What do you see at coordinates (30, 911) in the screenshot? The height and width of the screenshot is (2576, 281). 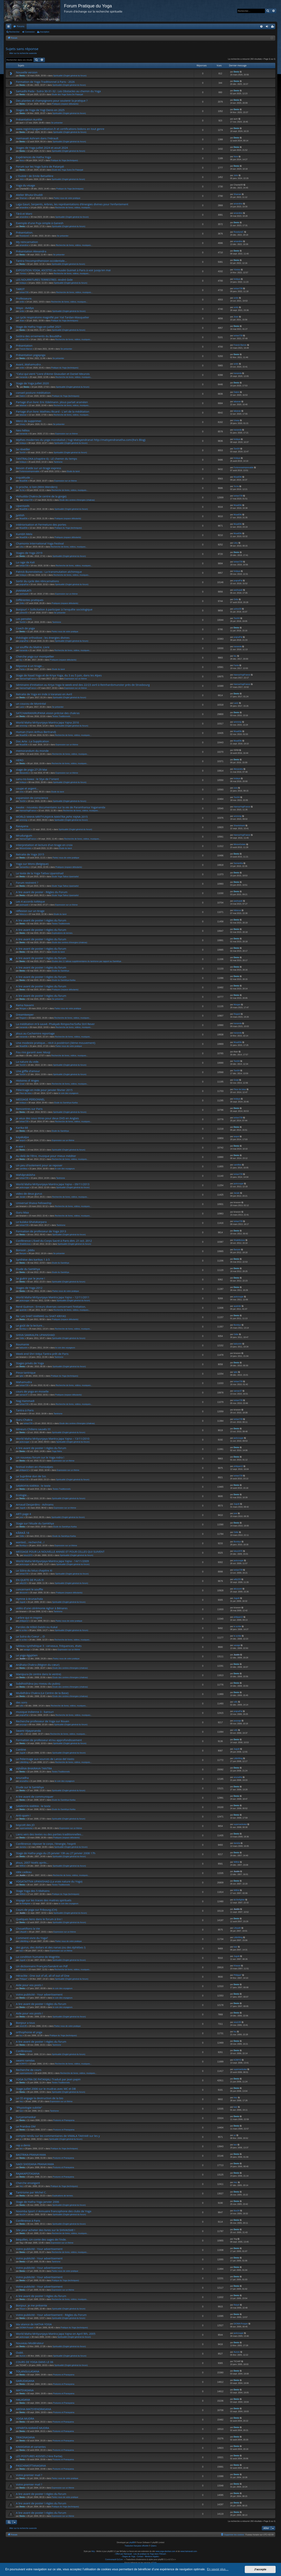 I see `réflexion sur un tirage` at bounding box center [30, 911].